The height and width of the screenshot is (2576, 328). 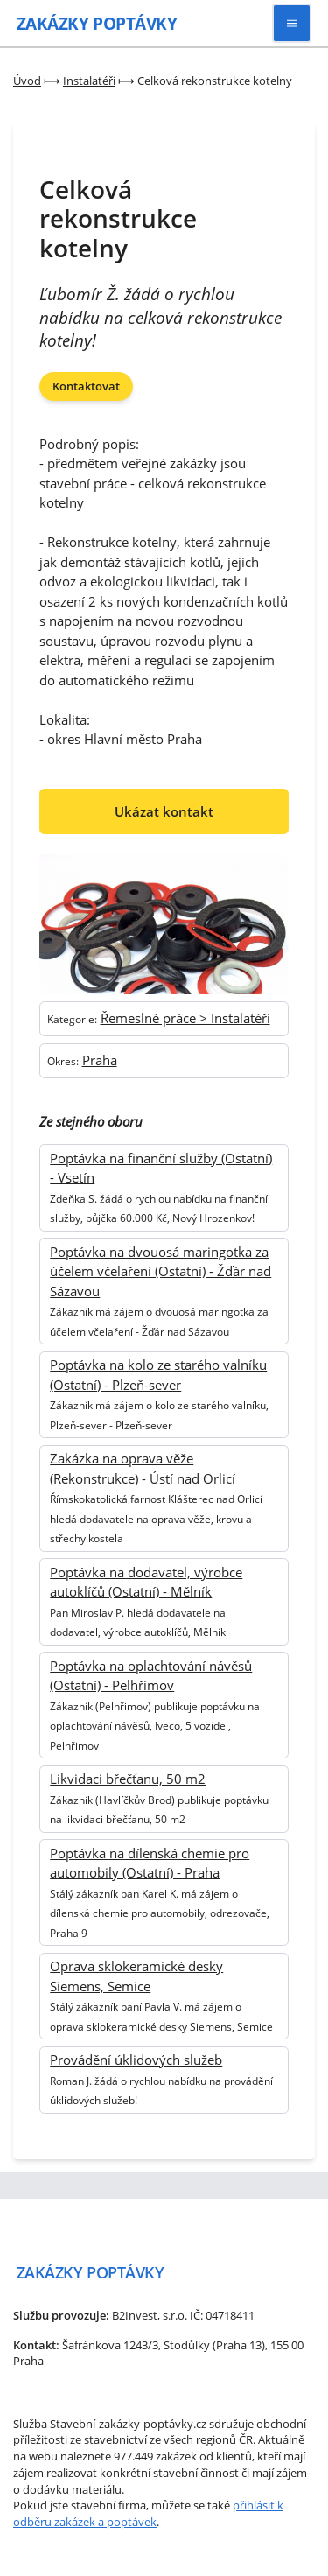 What do you see at coordinates (86, 386) in the screenshot?
I see `Kontaktovat` at bounding box center [86, 386].